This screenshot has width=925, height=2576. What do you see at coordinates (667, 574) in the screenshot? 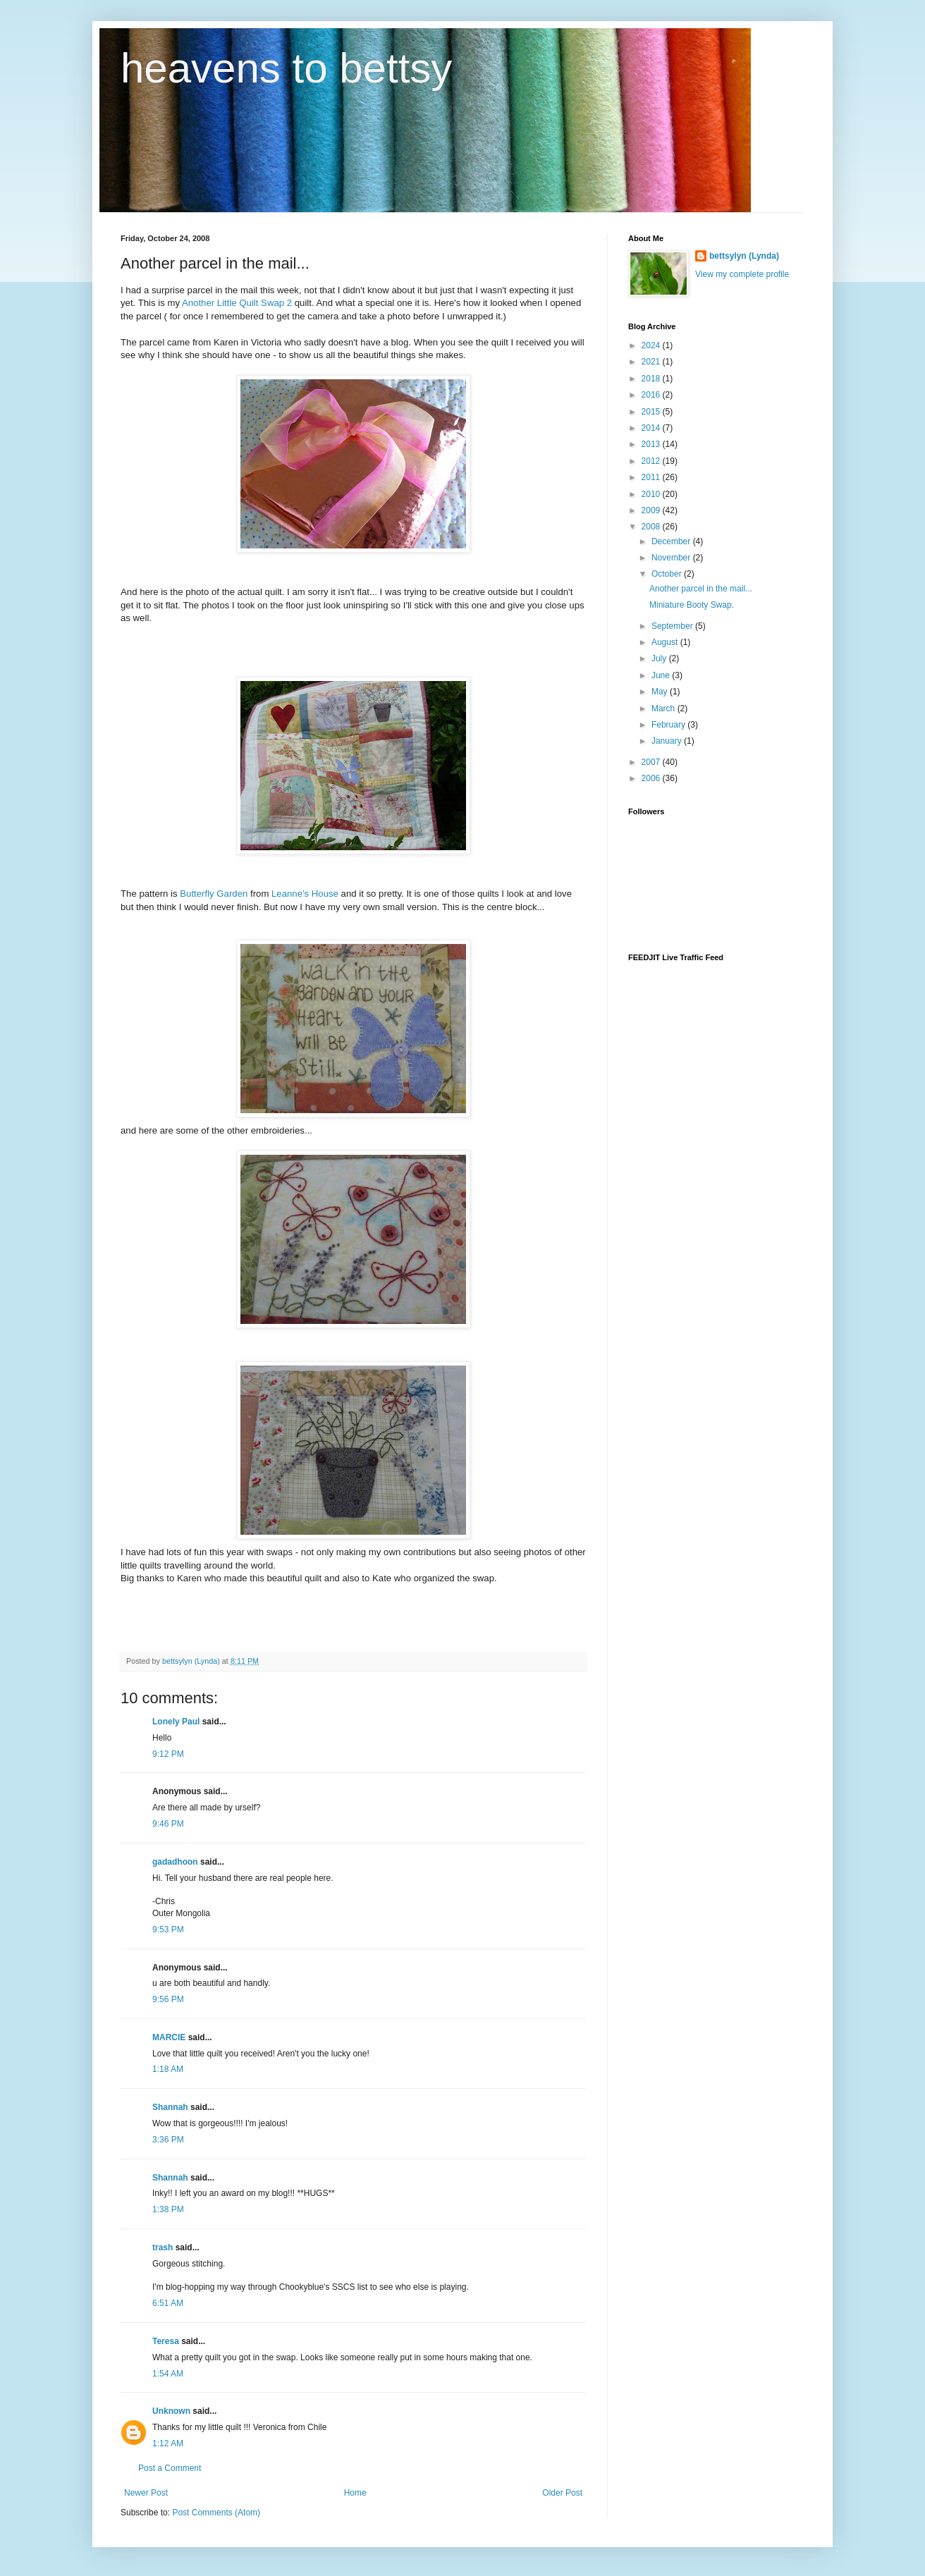
I see `October` at bounding box center [667, 574].